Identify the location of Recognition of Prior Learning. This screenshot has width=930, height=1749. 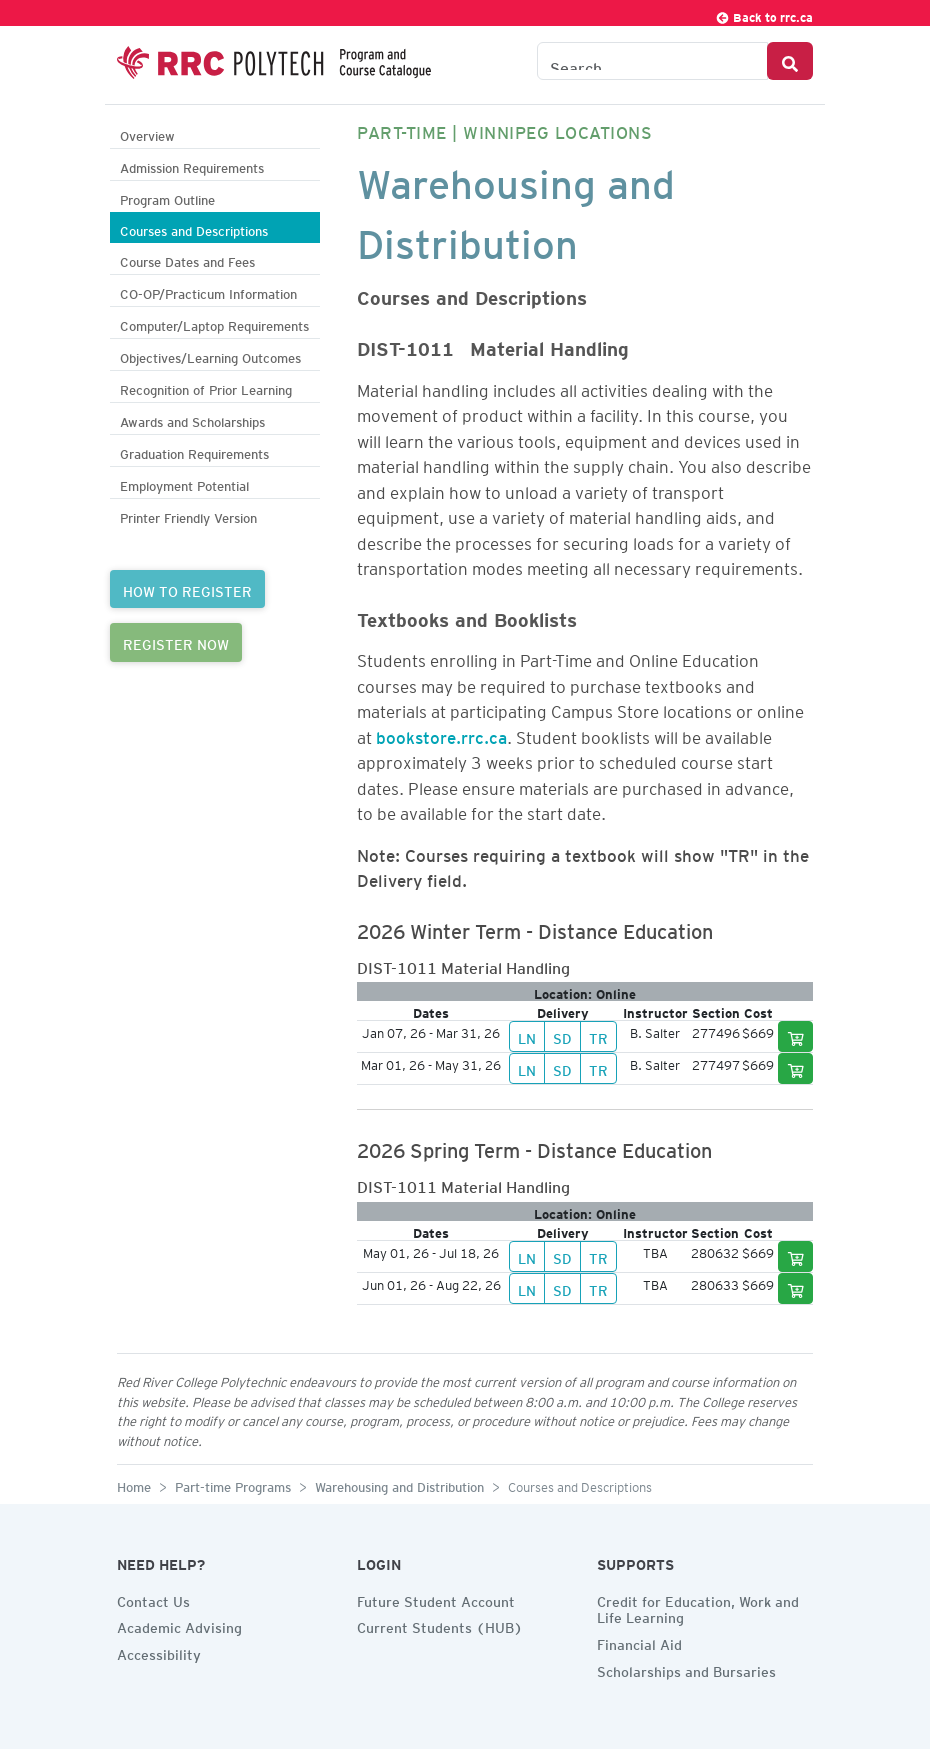
(206, 387).